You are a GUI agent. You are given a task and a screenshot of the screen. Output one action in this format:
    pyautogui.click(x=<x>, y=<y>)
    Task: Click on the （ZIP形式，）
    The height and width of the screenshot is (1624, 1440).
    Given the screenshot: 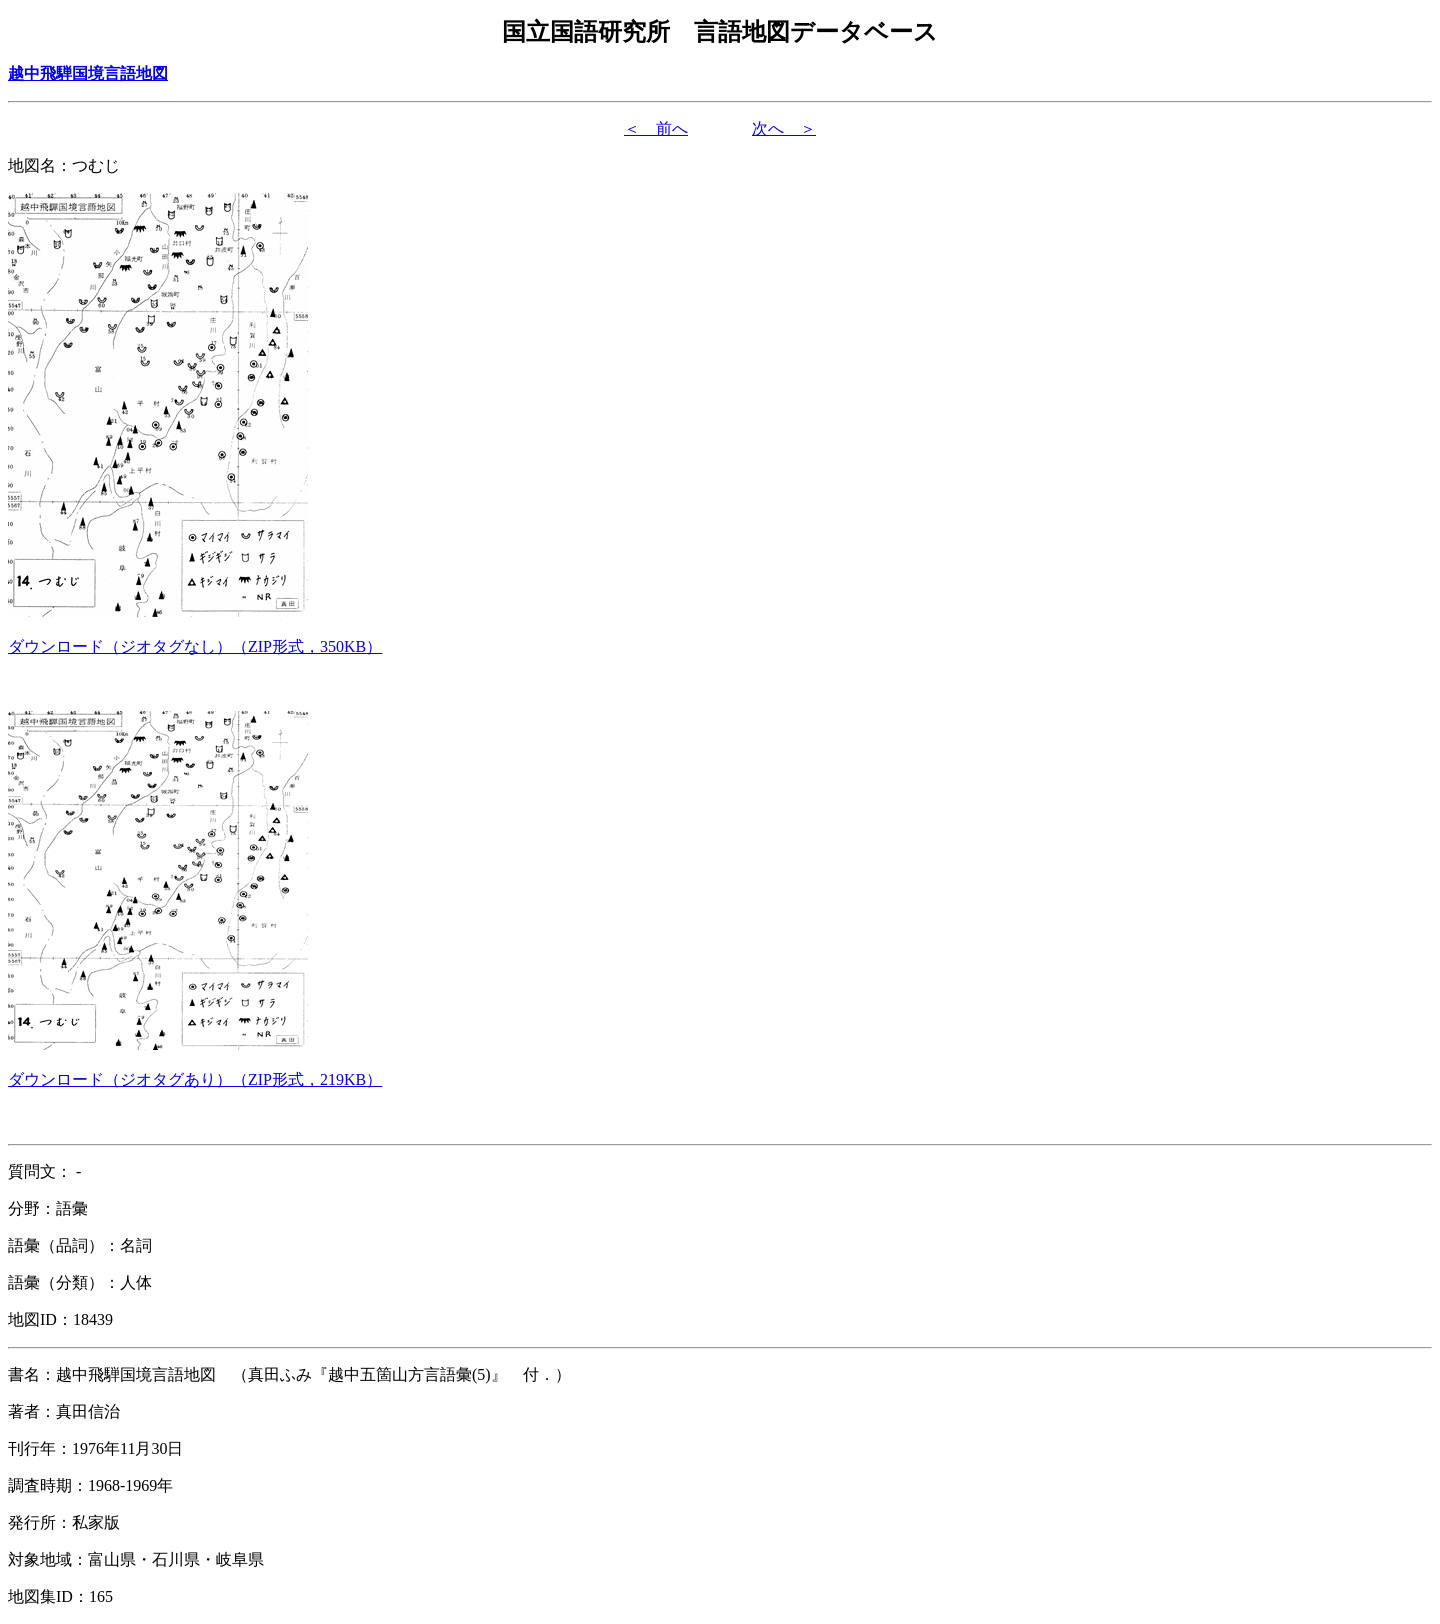 What is the action you would take?
    pyautogui.click(x=195, y=646)
    